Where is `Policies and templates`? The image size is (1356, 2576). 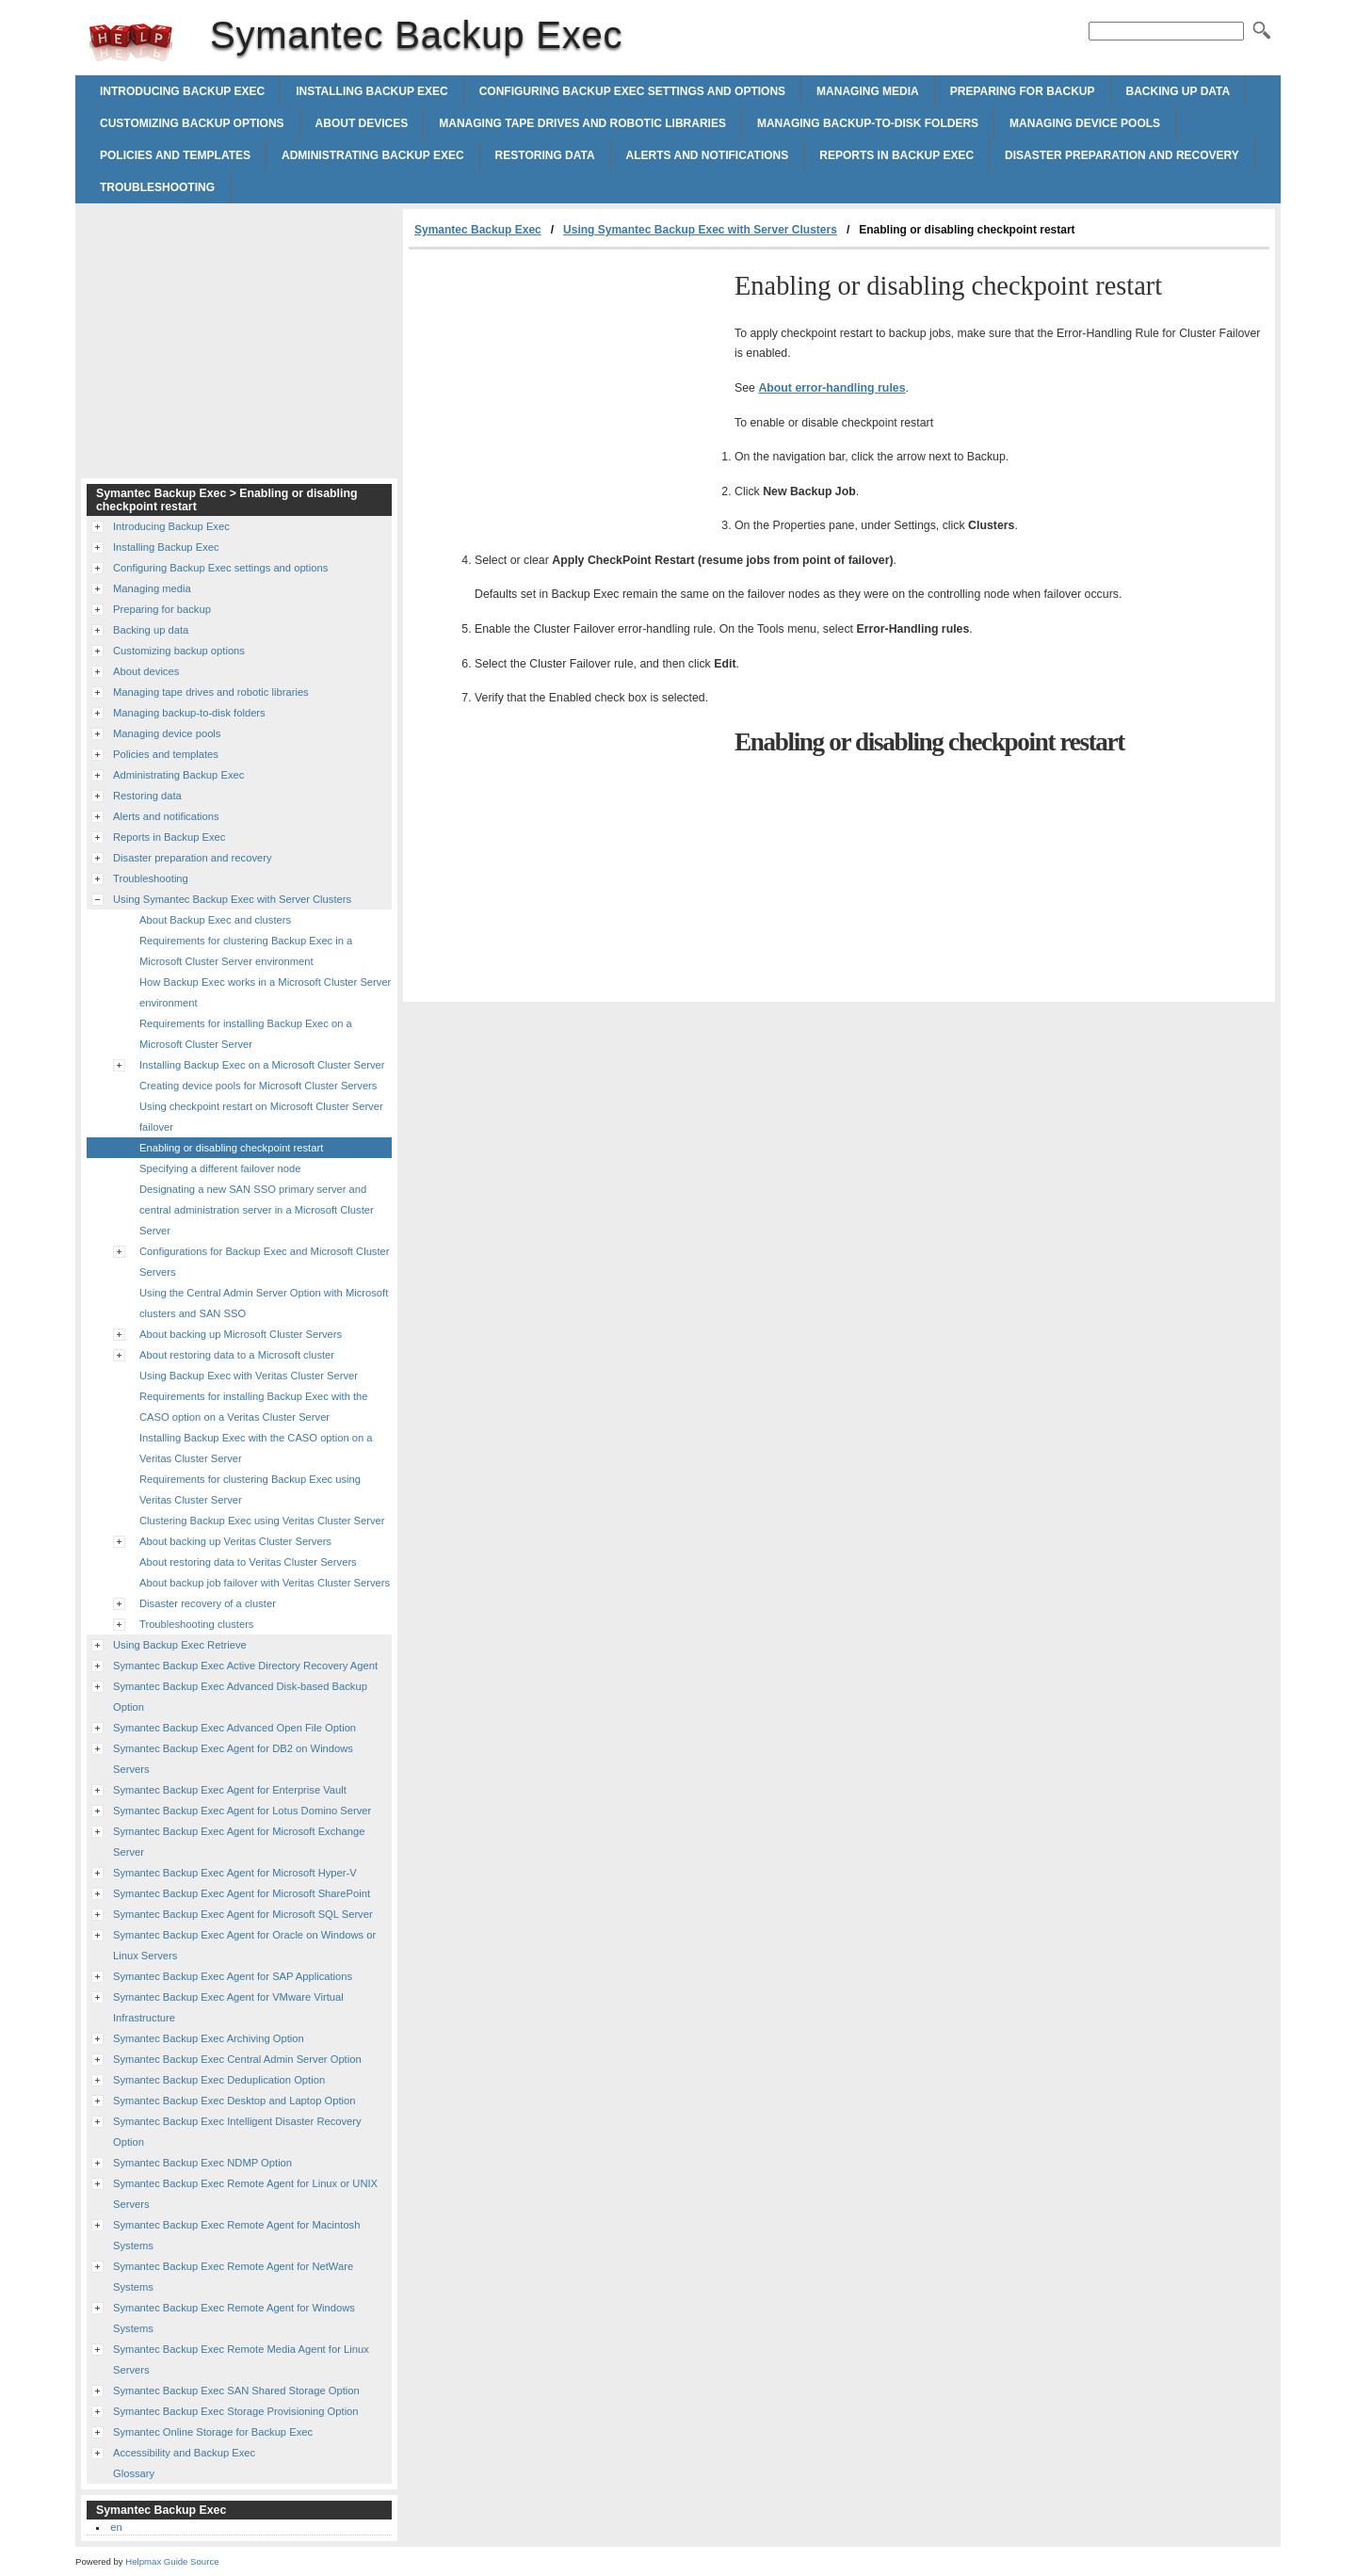
Policies and templates is located at coordinates (175, 155).